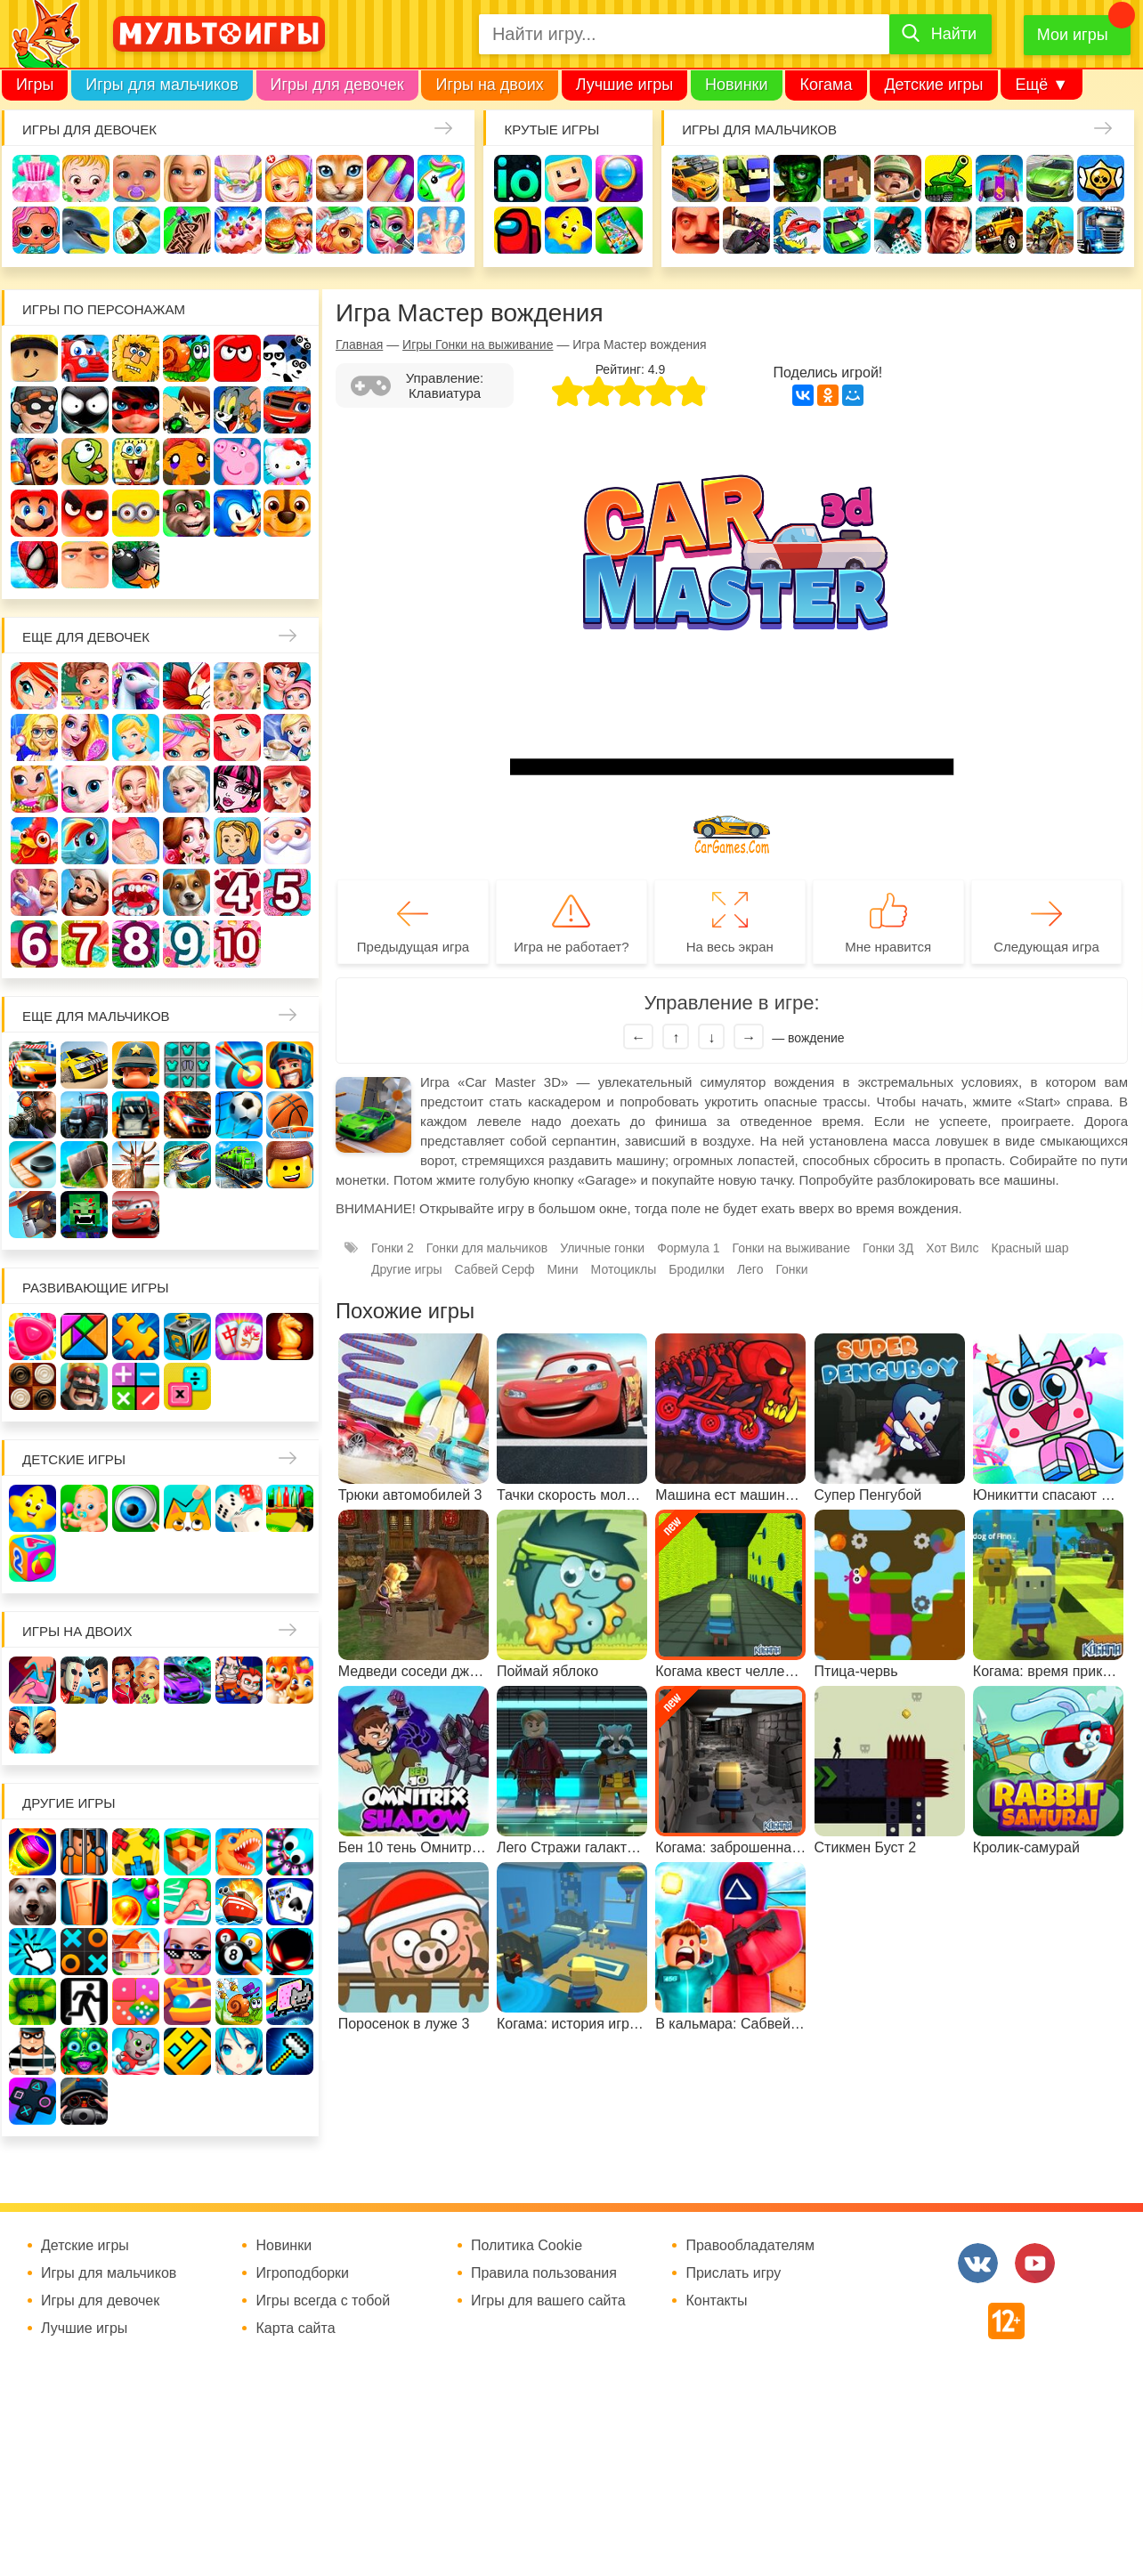 Image resolution: width=1143 pixels, height=2576 pixels. I want to click on Миньоны, so click(135, 513).